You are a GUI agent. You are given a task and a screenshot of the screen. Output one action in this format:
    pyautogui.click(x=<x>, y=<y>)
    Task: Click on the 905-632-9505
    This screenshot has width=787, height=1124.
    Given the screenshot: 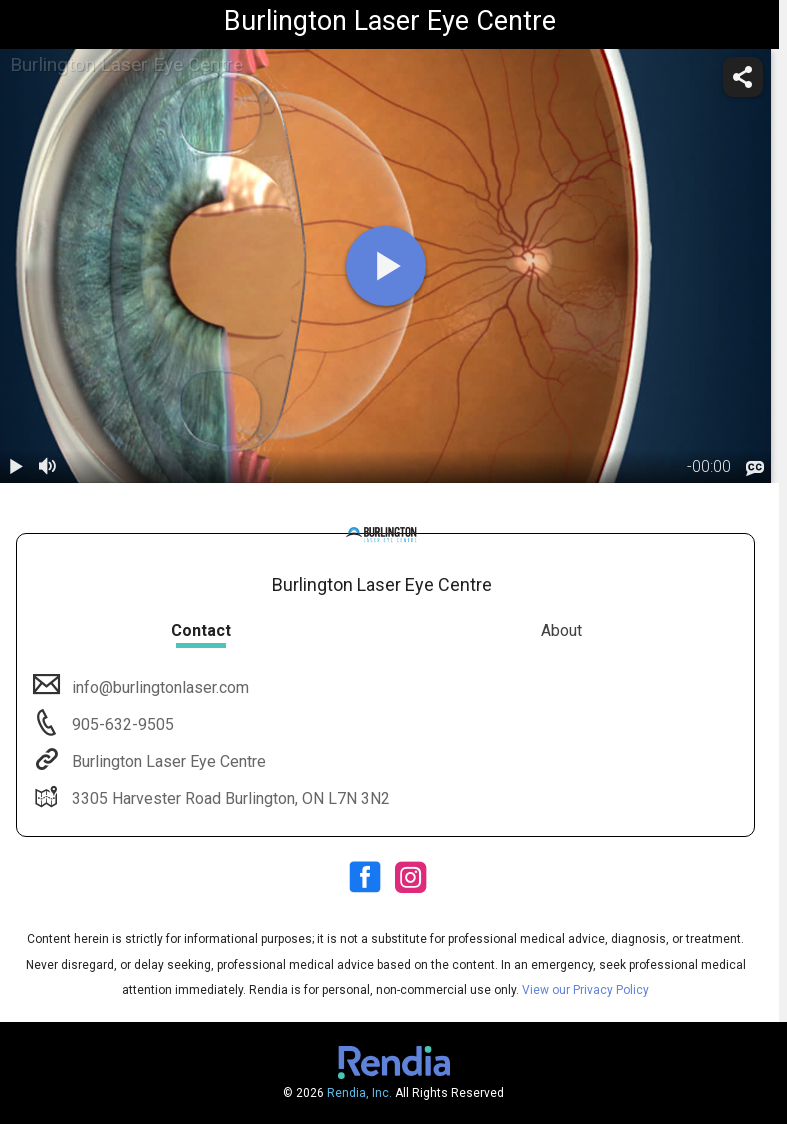 What is the action you would take?
    pyautogui.click(x=121, y=724)
    